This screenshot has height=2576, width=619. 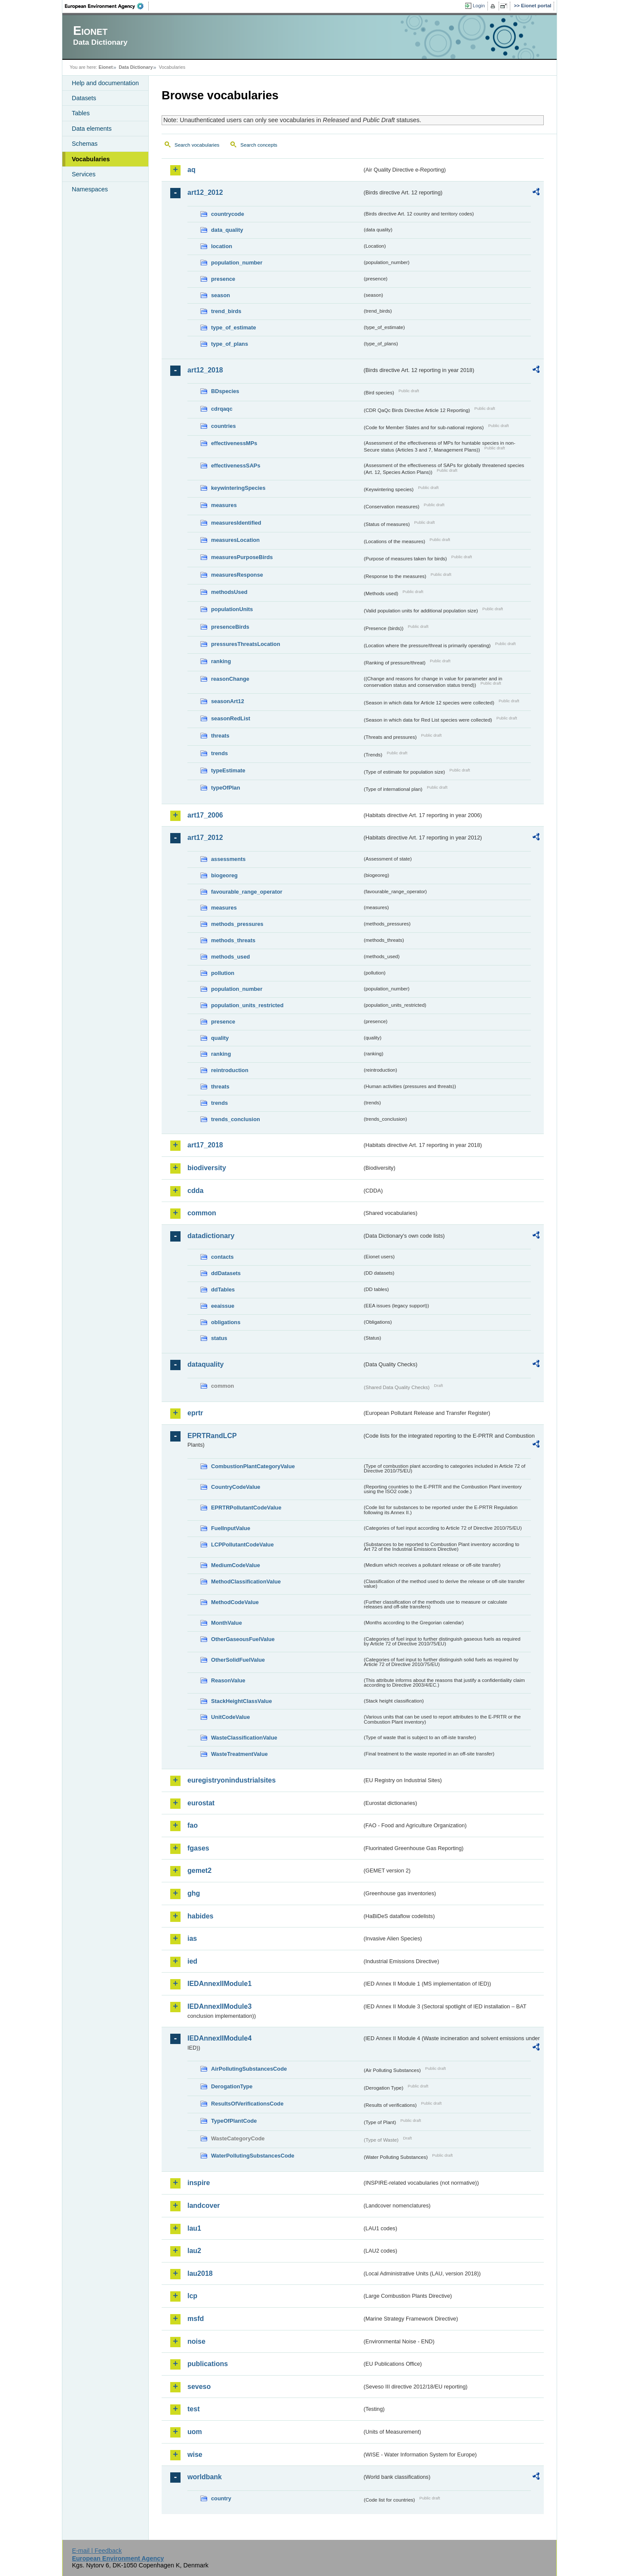 I want to click on methods_used, so click(x=230, y=956).